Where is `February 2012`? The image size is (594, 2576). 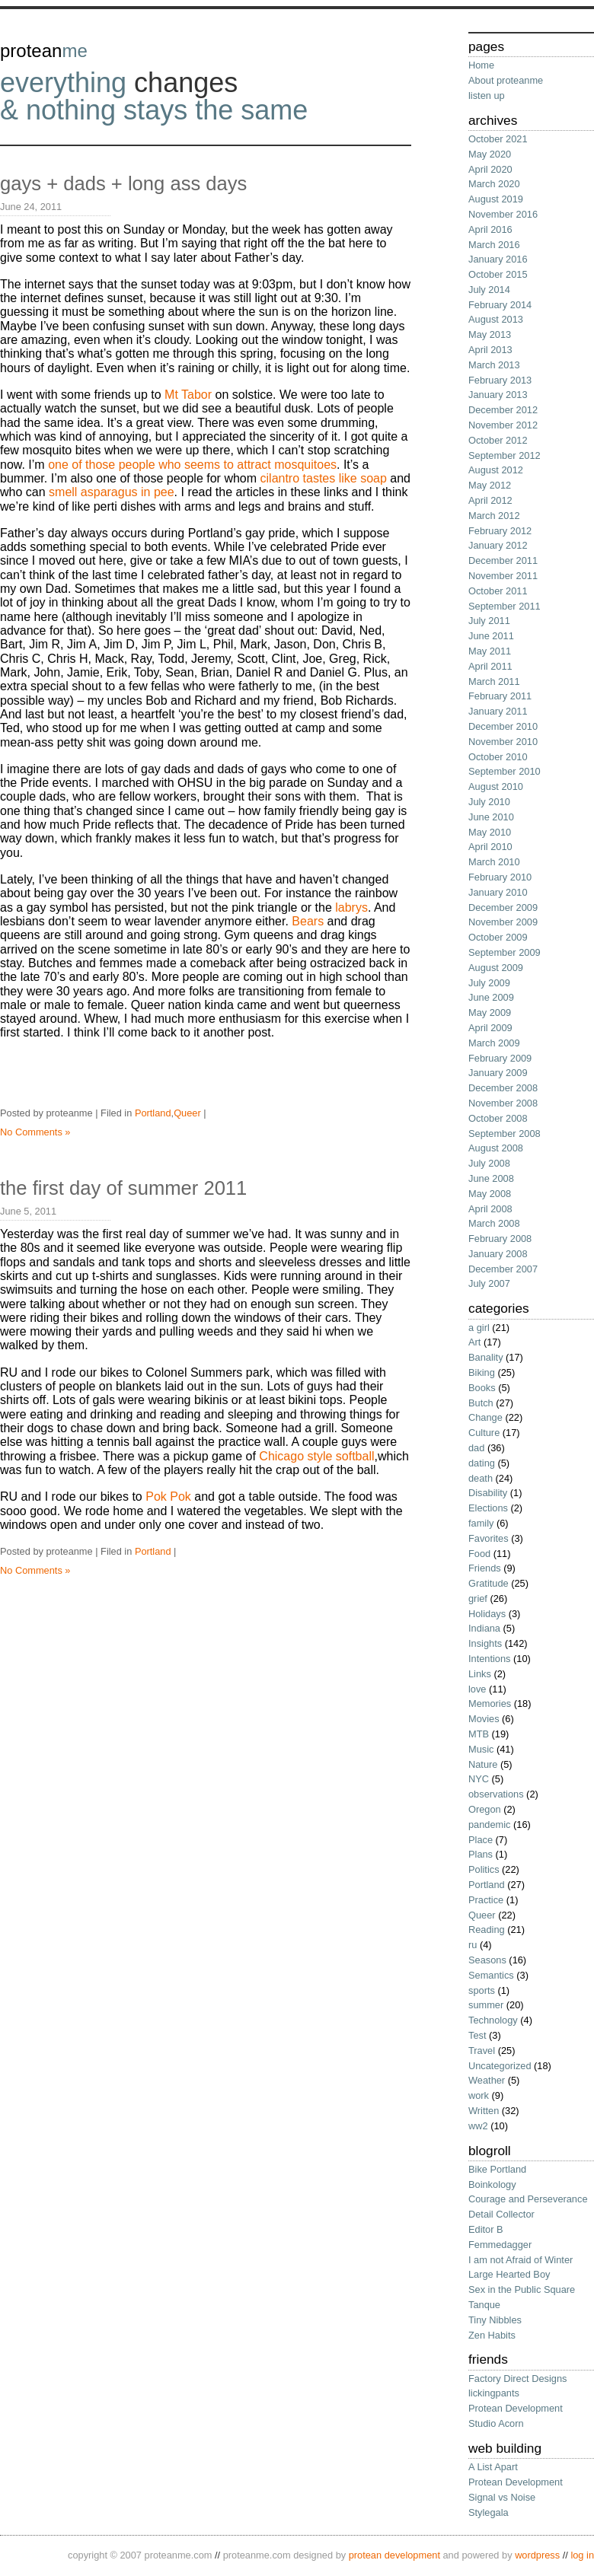 February 2012 is located at coordinates (500, 531).